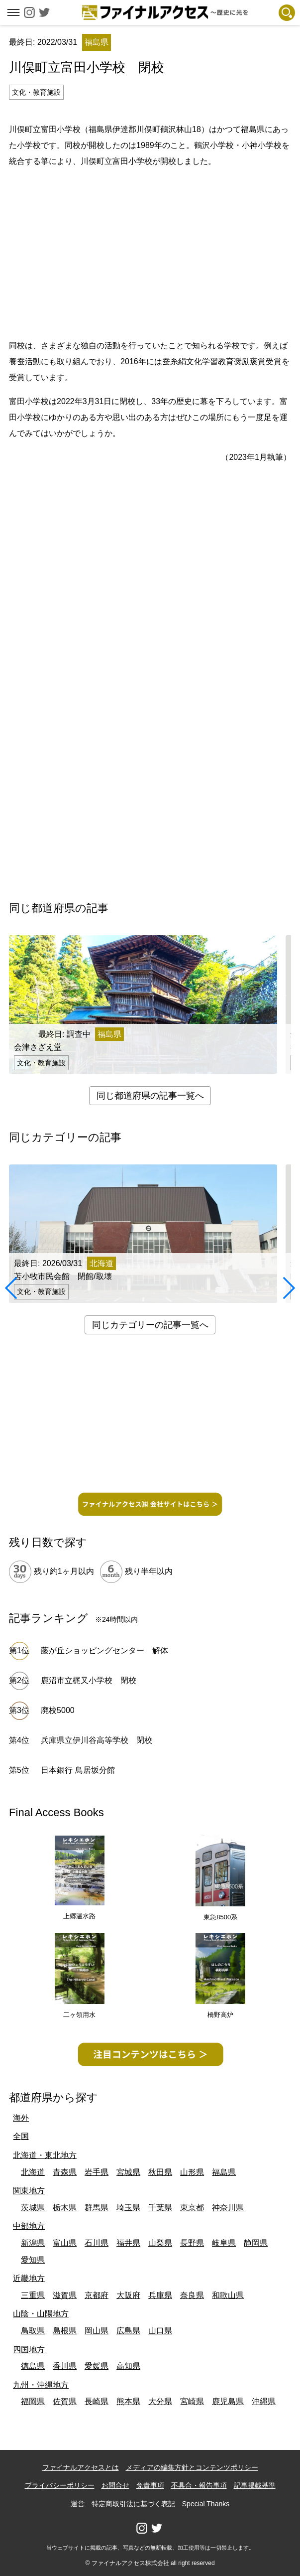 This screenshot has width=300, height=2576. Describe the element at coordinates (65, 2295) in the screenshot. I see `滋賀県` at that location.